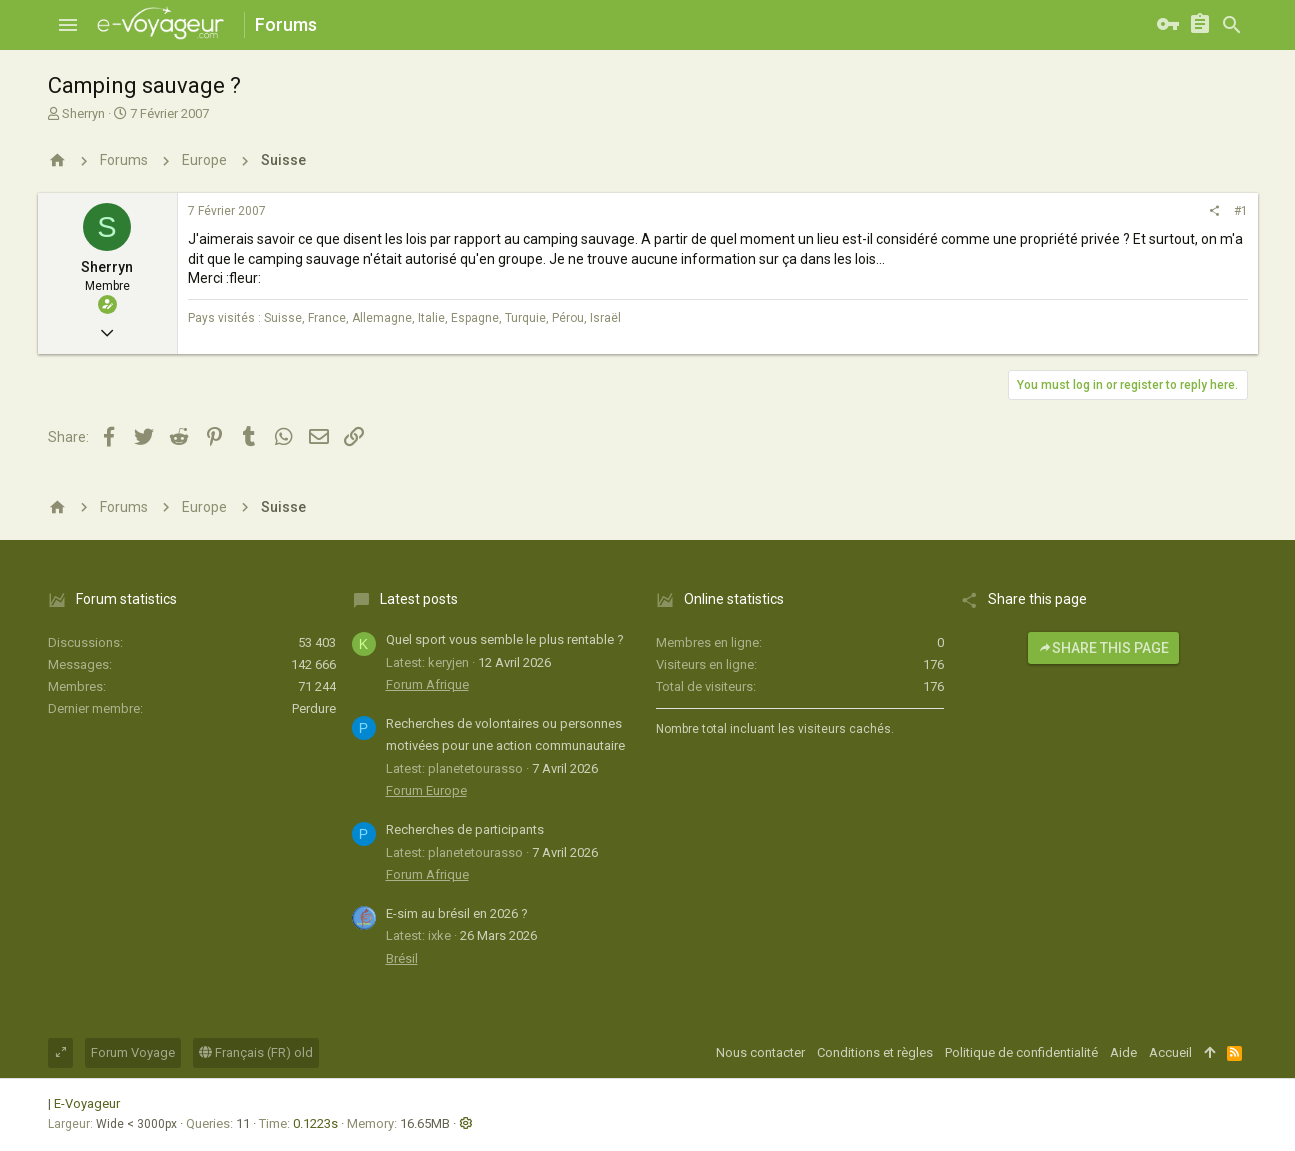 This screenshot has height=1151, width=1295. I want to click on Nous contacter, so click(760, 1052).